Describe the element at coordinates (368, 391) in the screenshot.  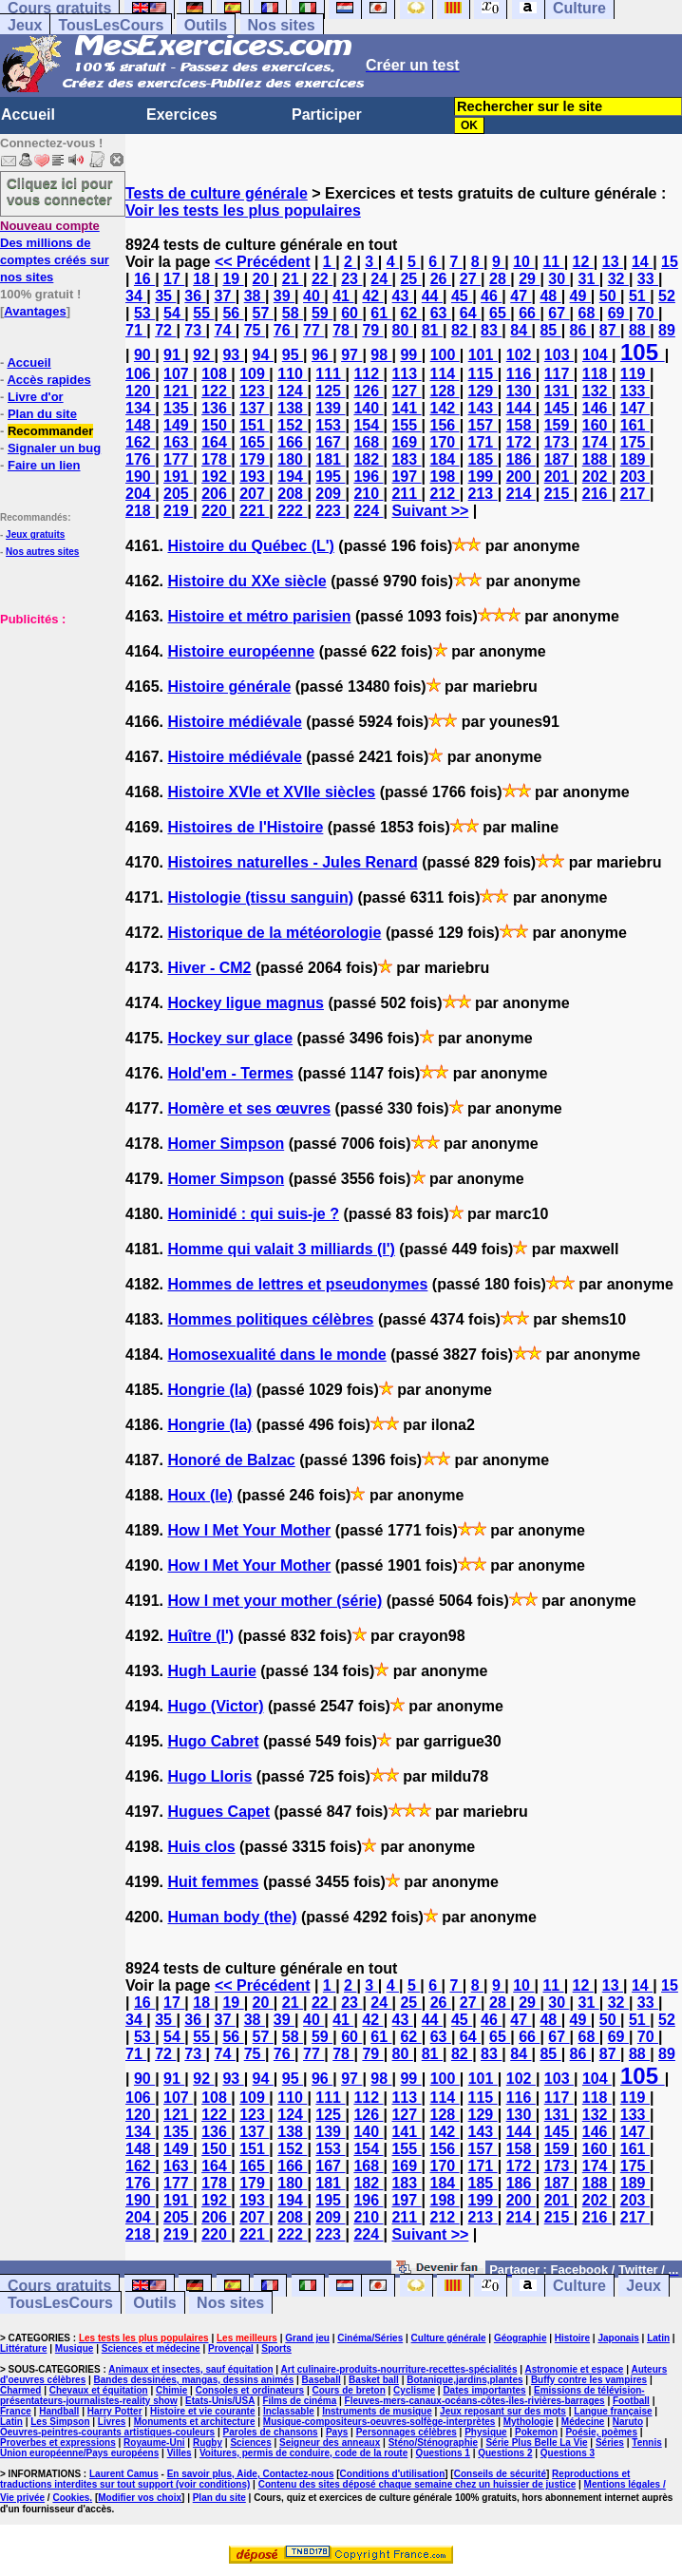
I see `126` at that location.